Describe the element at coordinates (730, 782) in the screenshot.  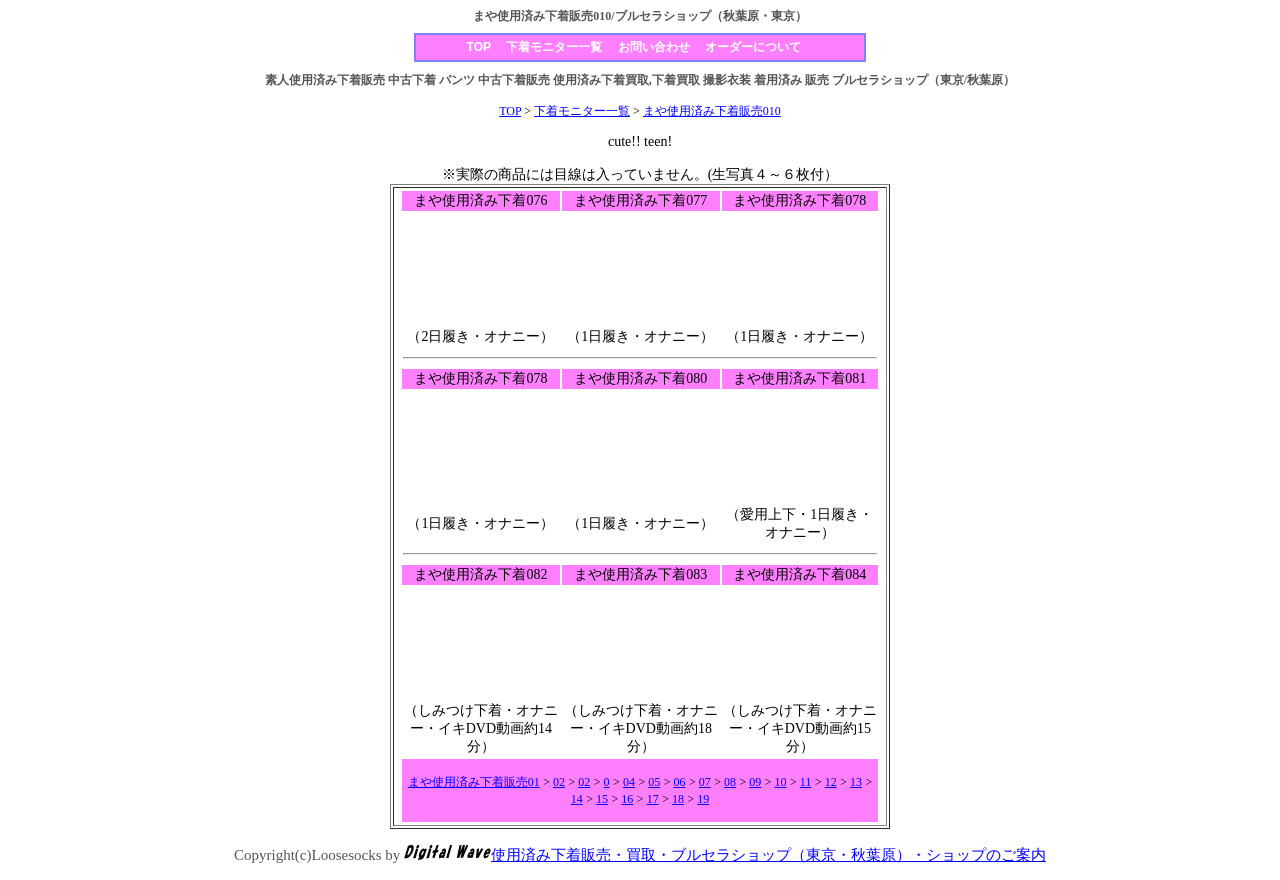
I see `08` at that location.